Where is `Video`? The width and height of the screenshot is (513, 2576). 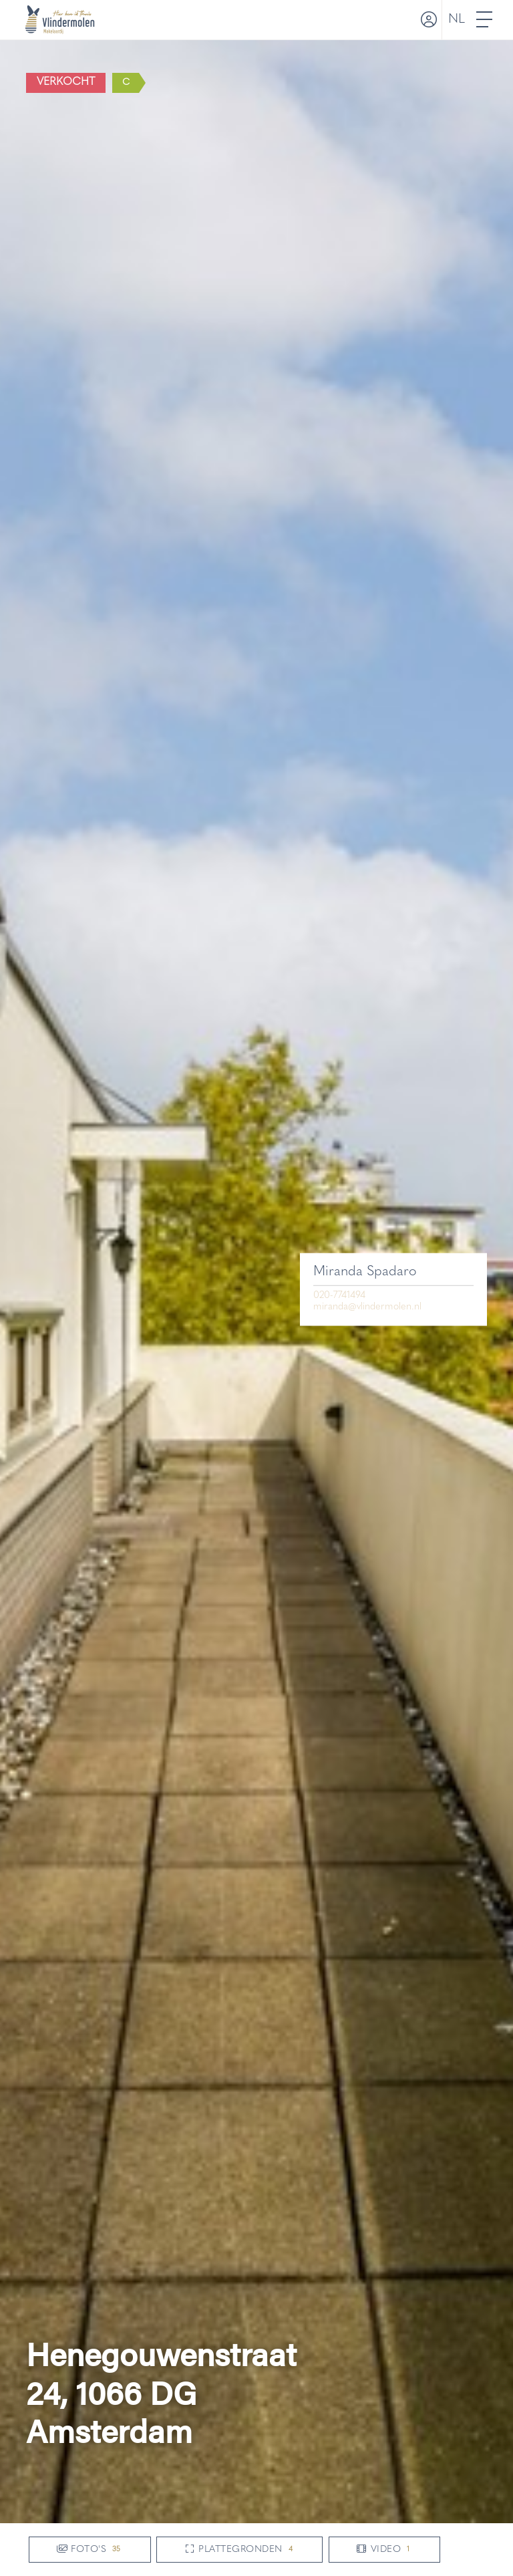 Video is located at coordinates (384, 2549).